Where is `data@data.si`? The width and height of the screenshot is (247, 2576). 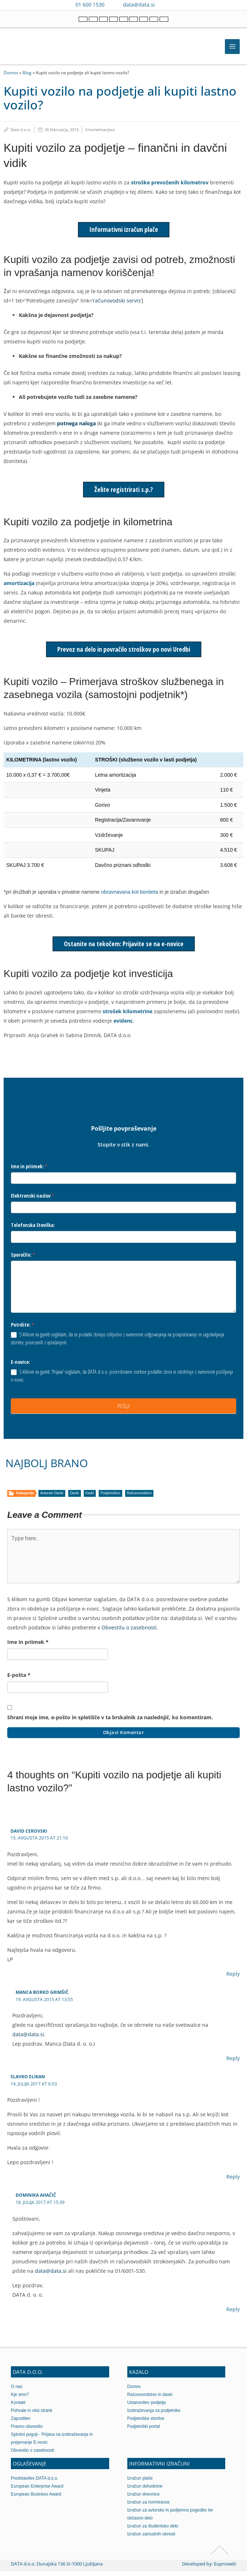 data@data.si is located at coordinates (139, 4).